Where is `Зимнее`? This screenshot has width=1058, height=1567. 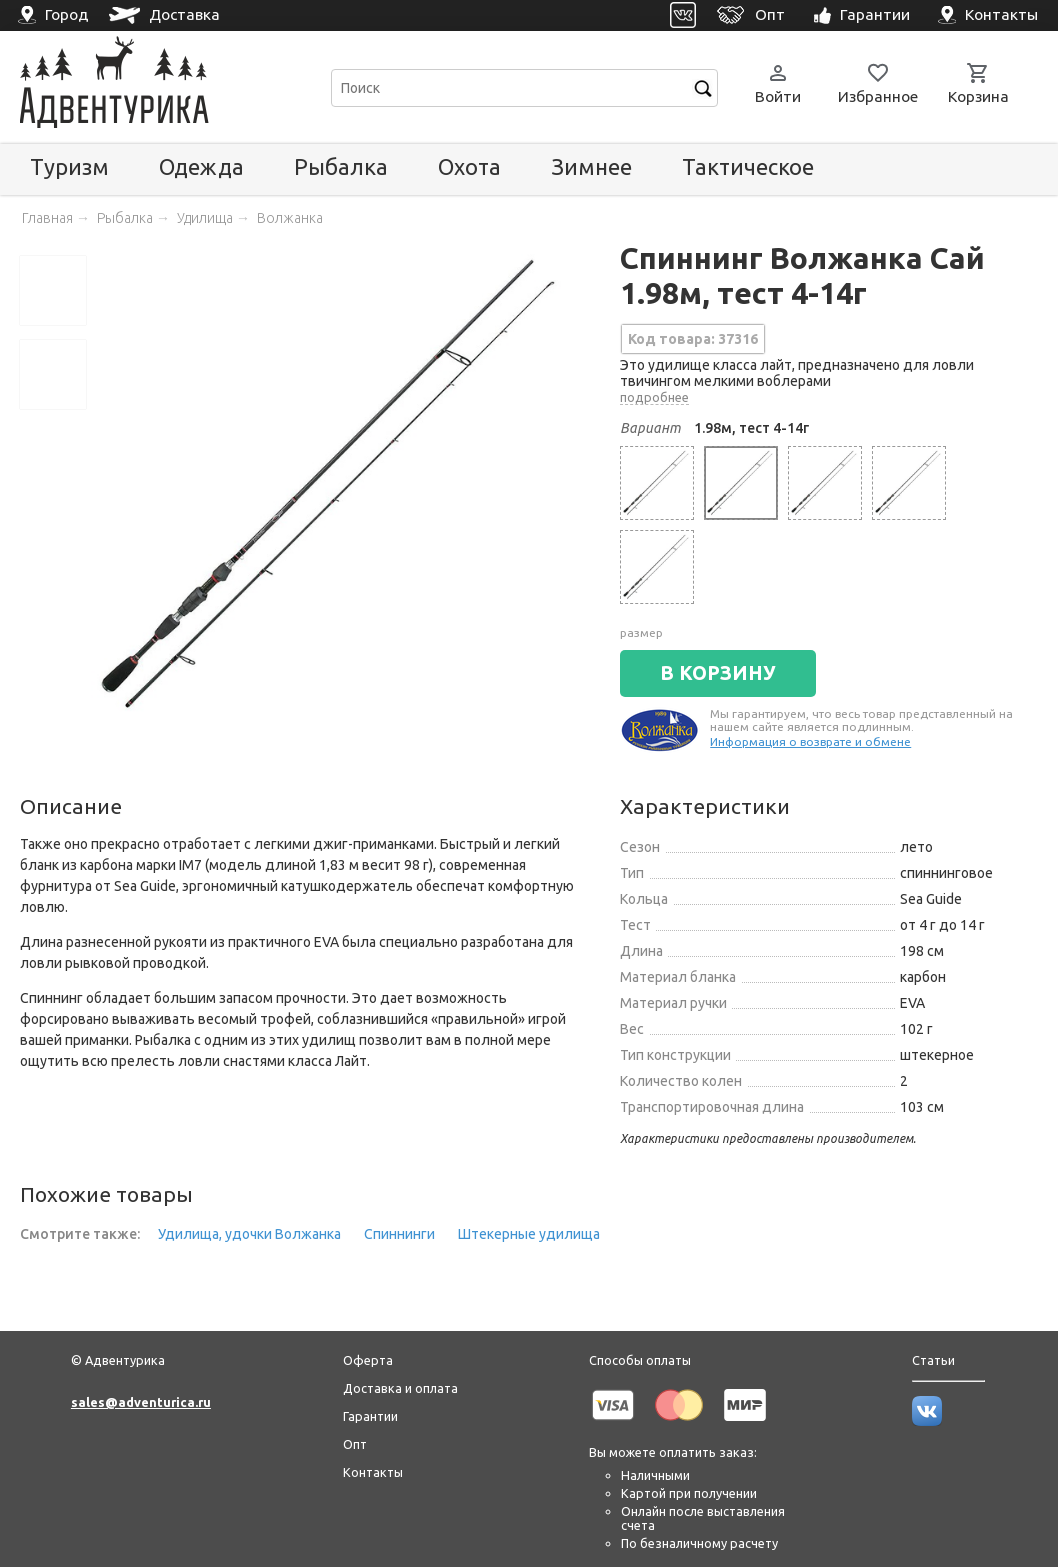 Зимнее is located at coordinates (591, 166).